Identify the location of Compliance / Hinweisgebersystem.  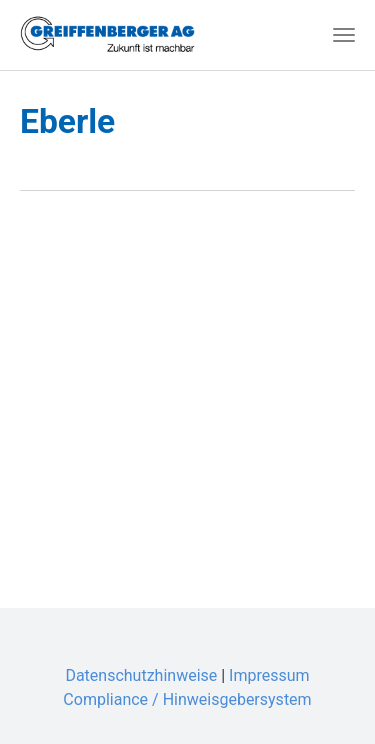
(187, 699).